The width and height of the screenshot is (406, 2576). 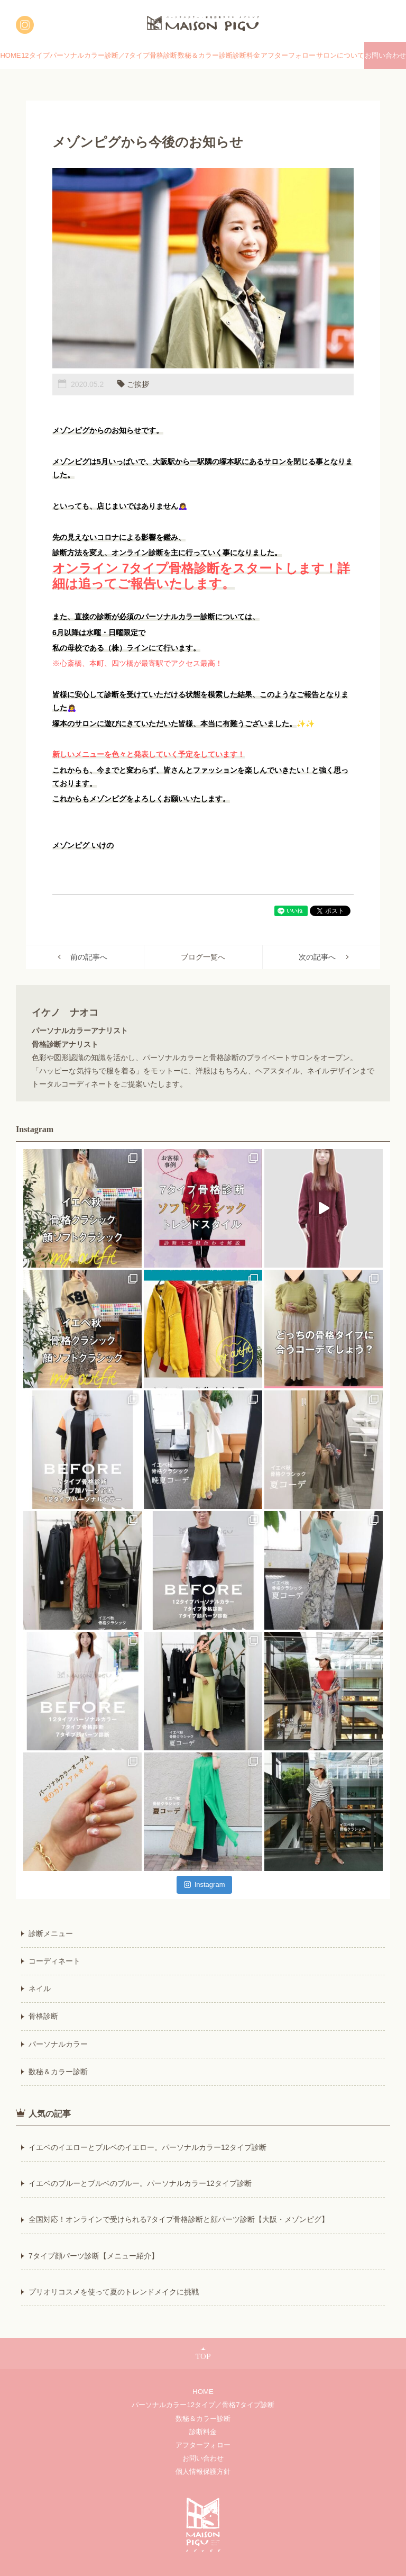 What do you see at coordinates (114, 2292) in the screenshot?
I see `プリオリコスメを使って夏のトレンドメイクに挑戦` at bounding box center [114, 2292].